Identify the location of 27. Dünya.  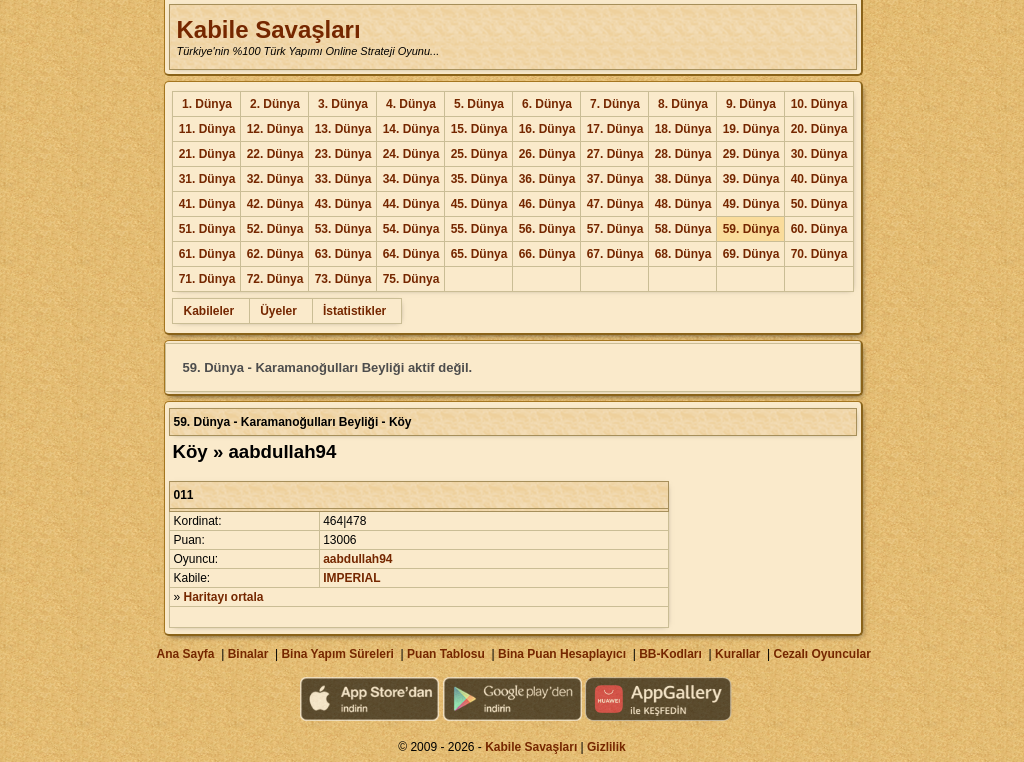
(615, 154).